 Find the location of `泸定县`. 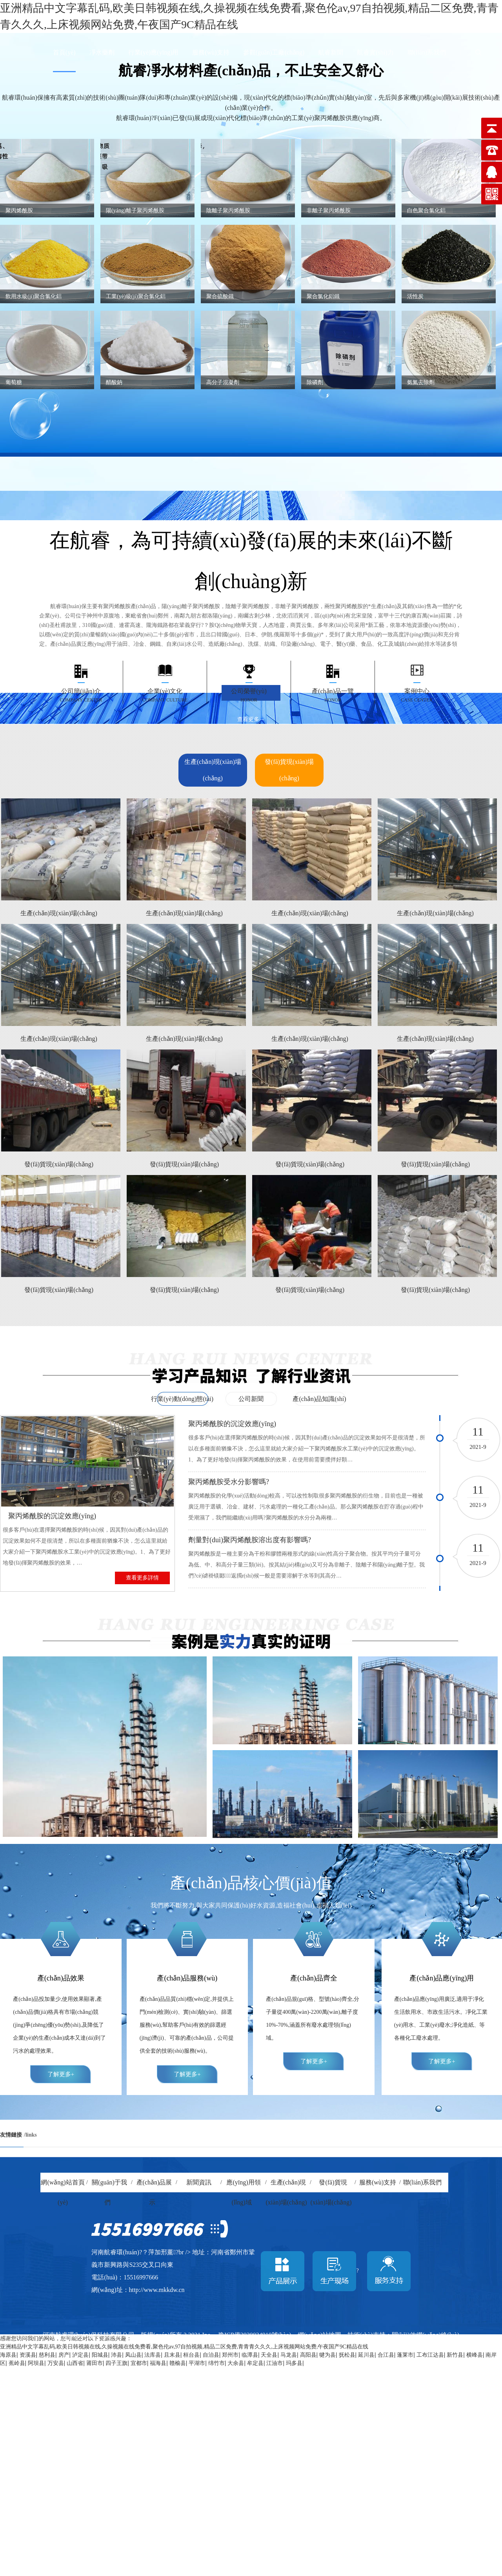

泸定县 is located at coordinates (80, 2355).